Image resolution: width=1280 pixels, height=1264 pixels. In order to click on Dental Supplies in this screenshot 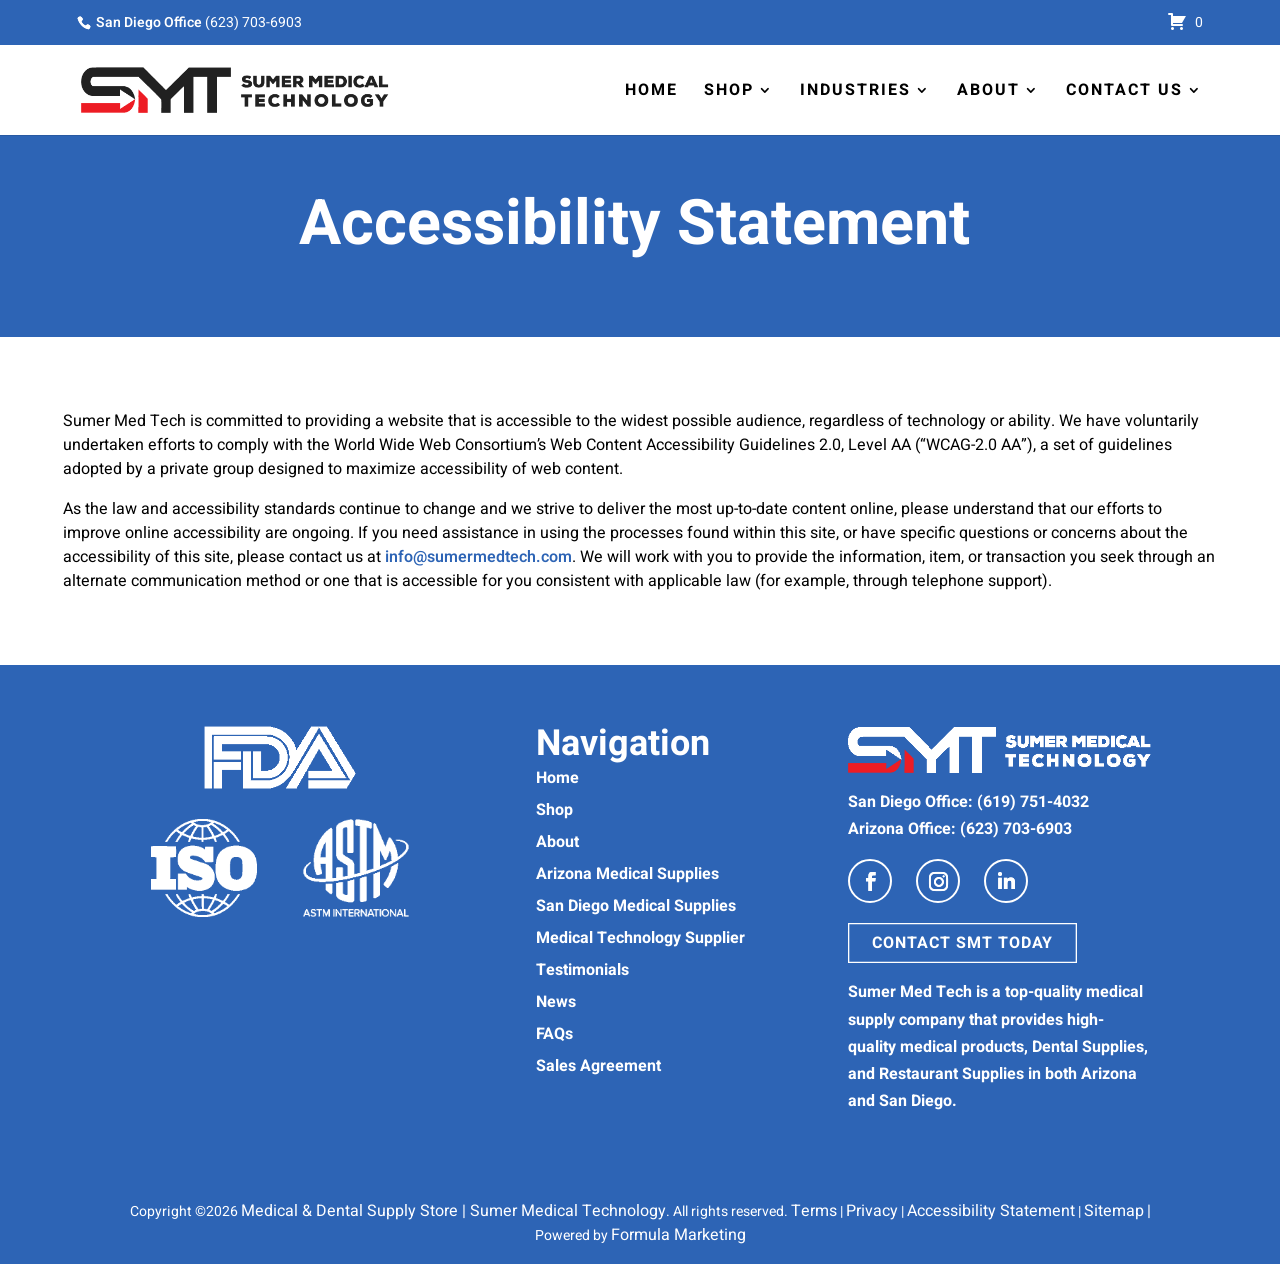, I will do `click(1088, 1047)`.